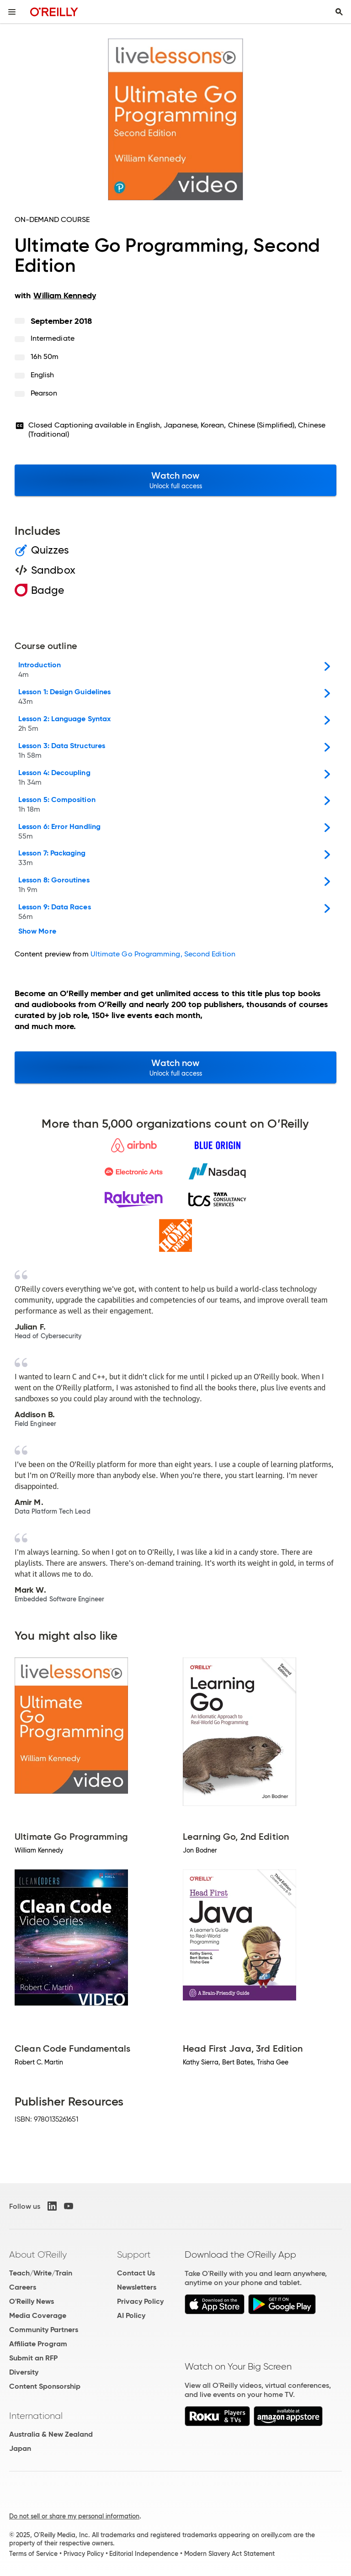 The image size is (351, 2576). What do you see at coordinates (37, 2315) in the screenshot?
I see `Media Coverage` at bounding box center [37, 2315].